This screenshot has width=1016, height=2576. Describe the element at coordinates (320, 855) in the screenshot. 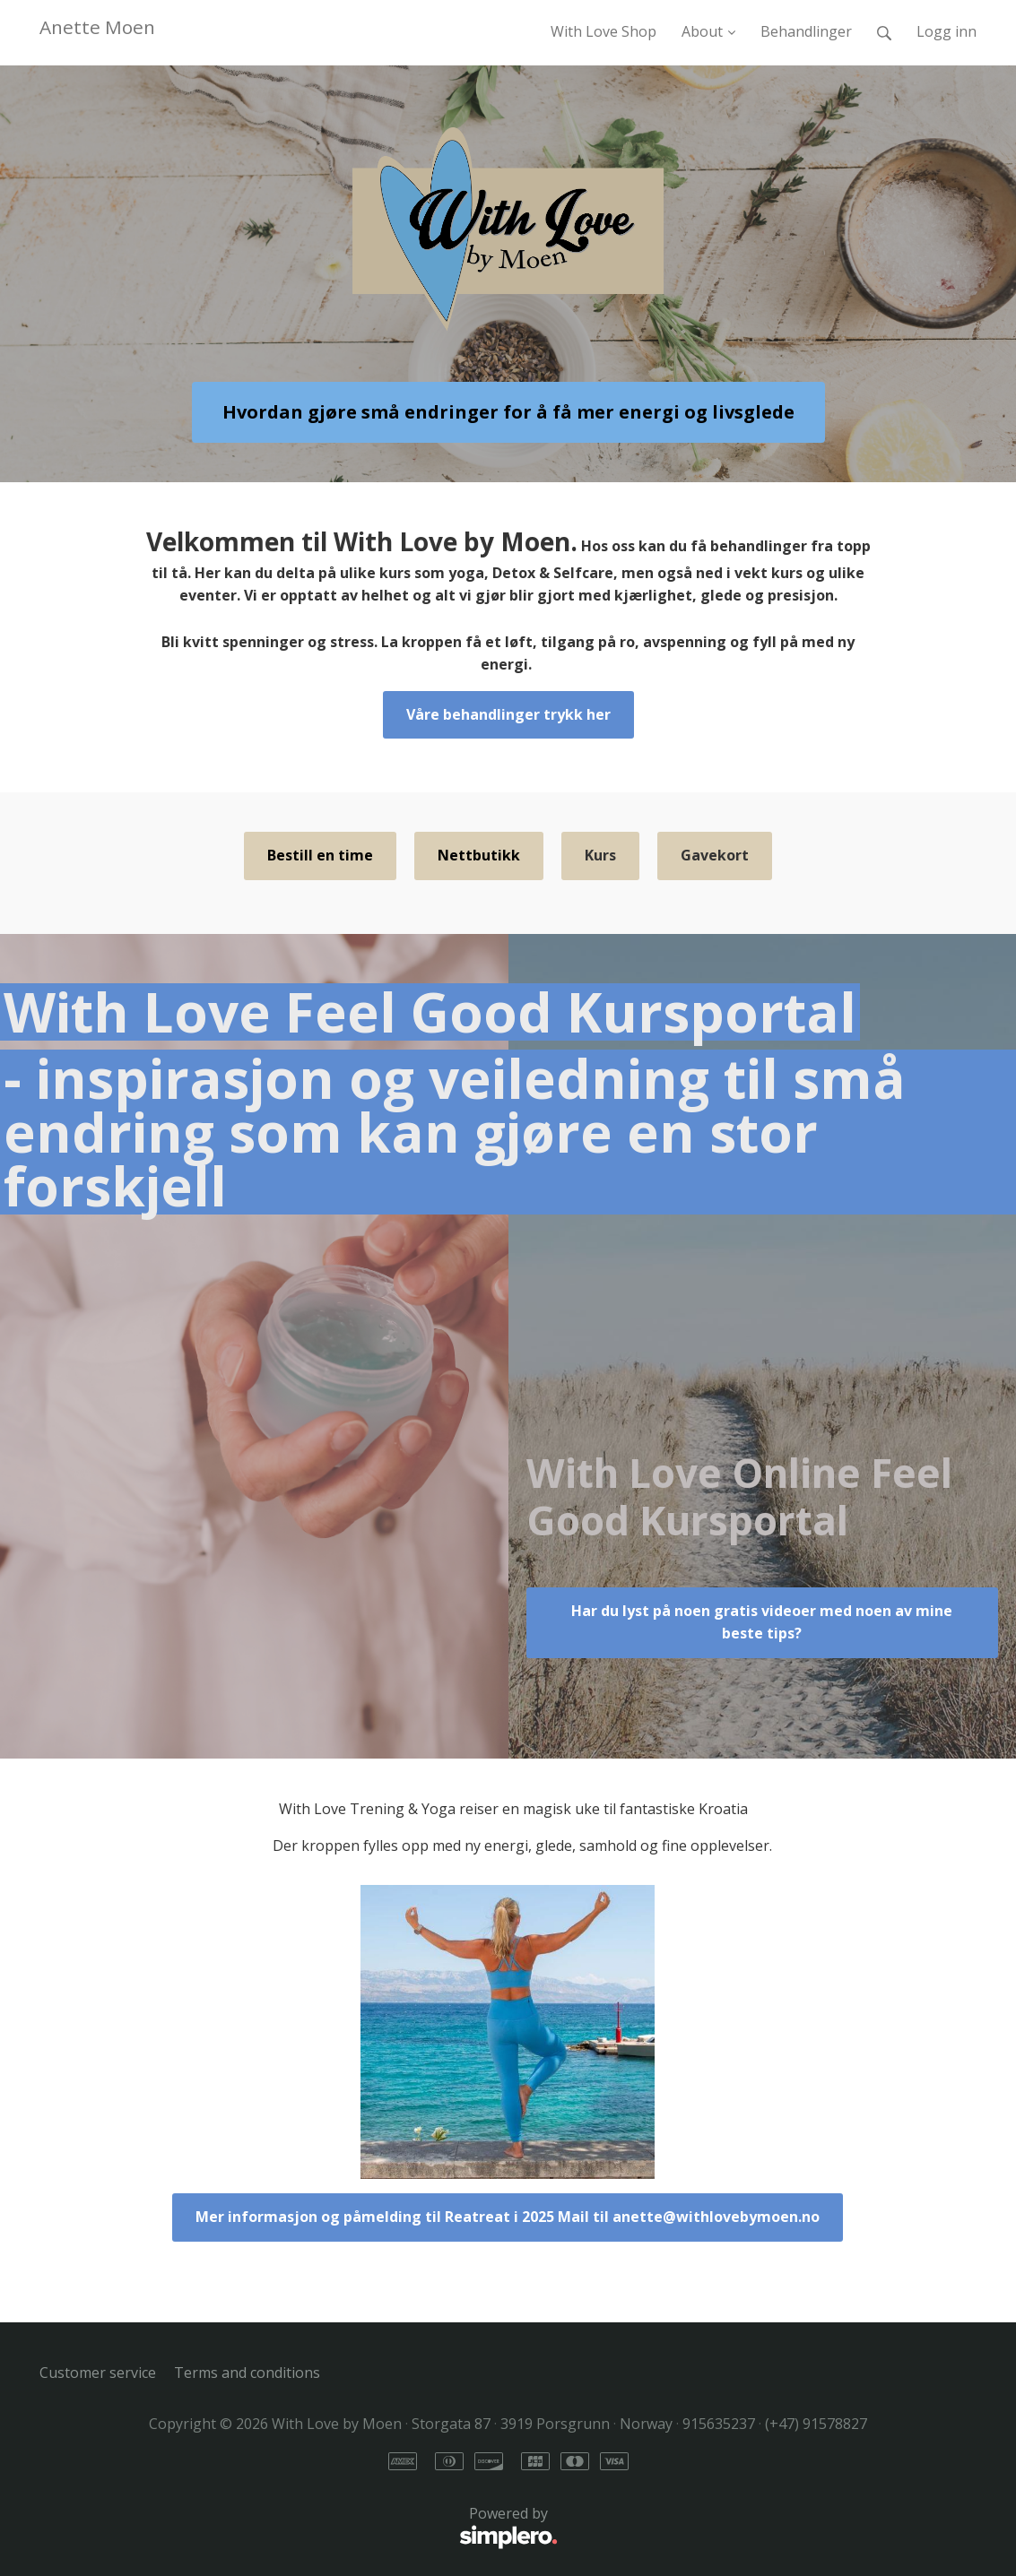

I see `Bestill en time` at that location.